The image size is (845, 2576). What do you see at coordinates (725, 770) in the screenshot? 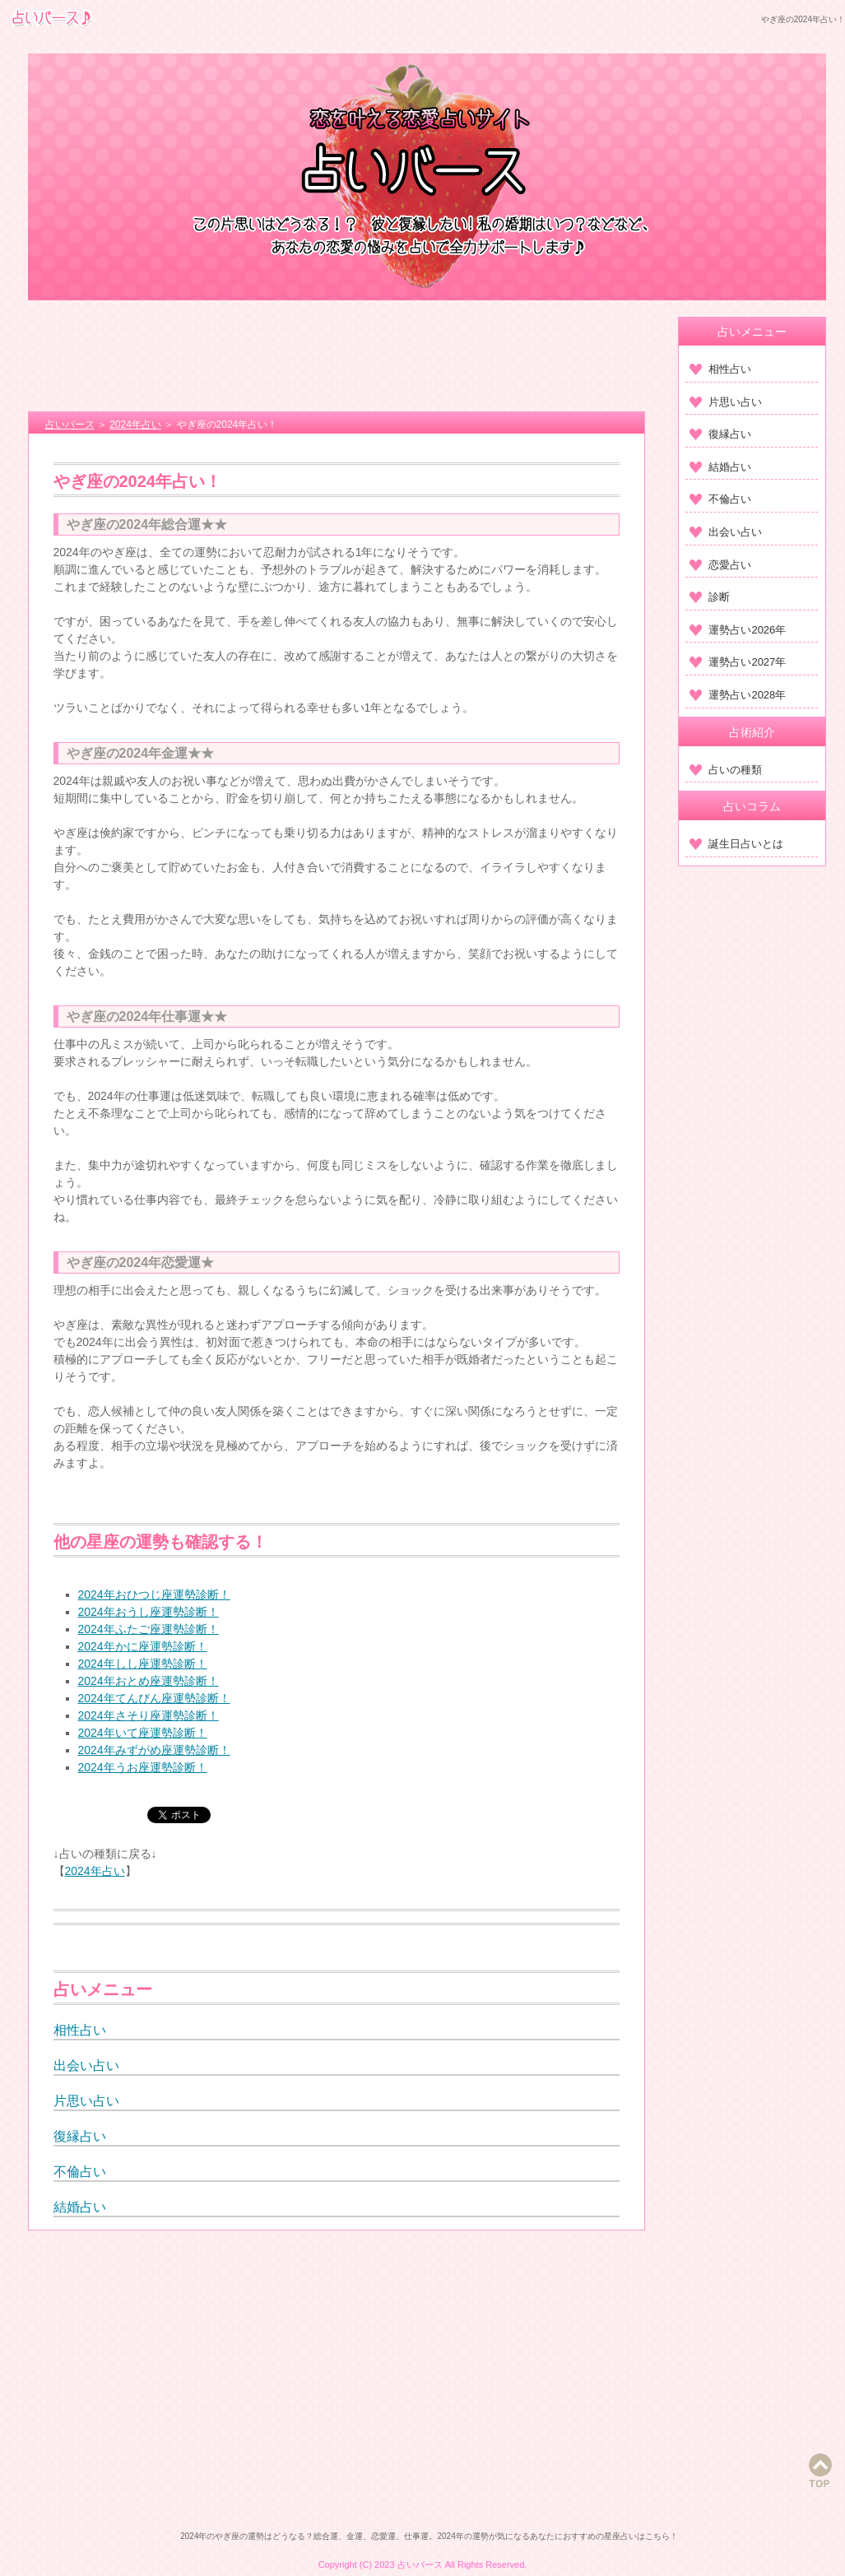
I see `占いの種類` at bounding box center [725, 770].